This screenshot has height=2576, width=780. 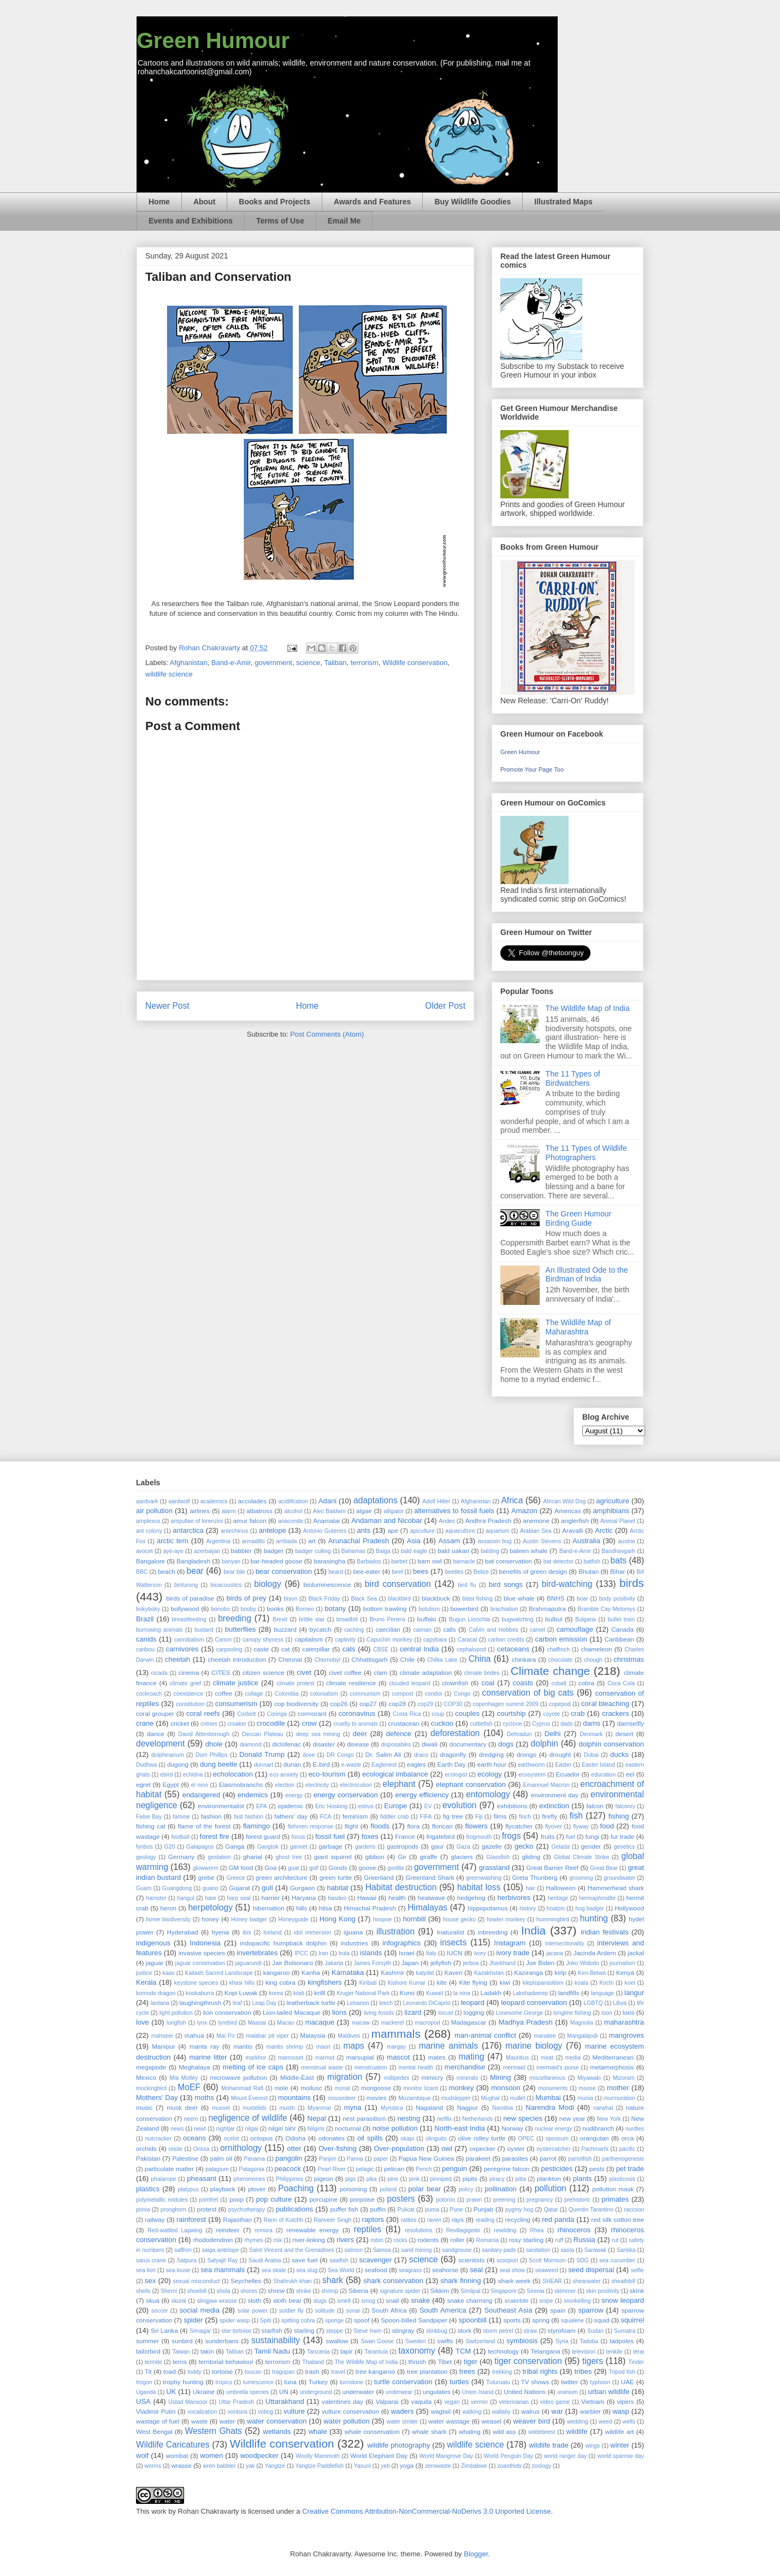 What do you see at coordinates (414, 2320) in the screenshot?
I see `Spoon-billed Sandpiper` at bounding box center [414, 2320].